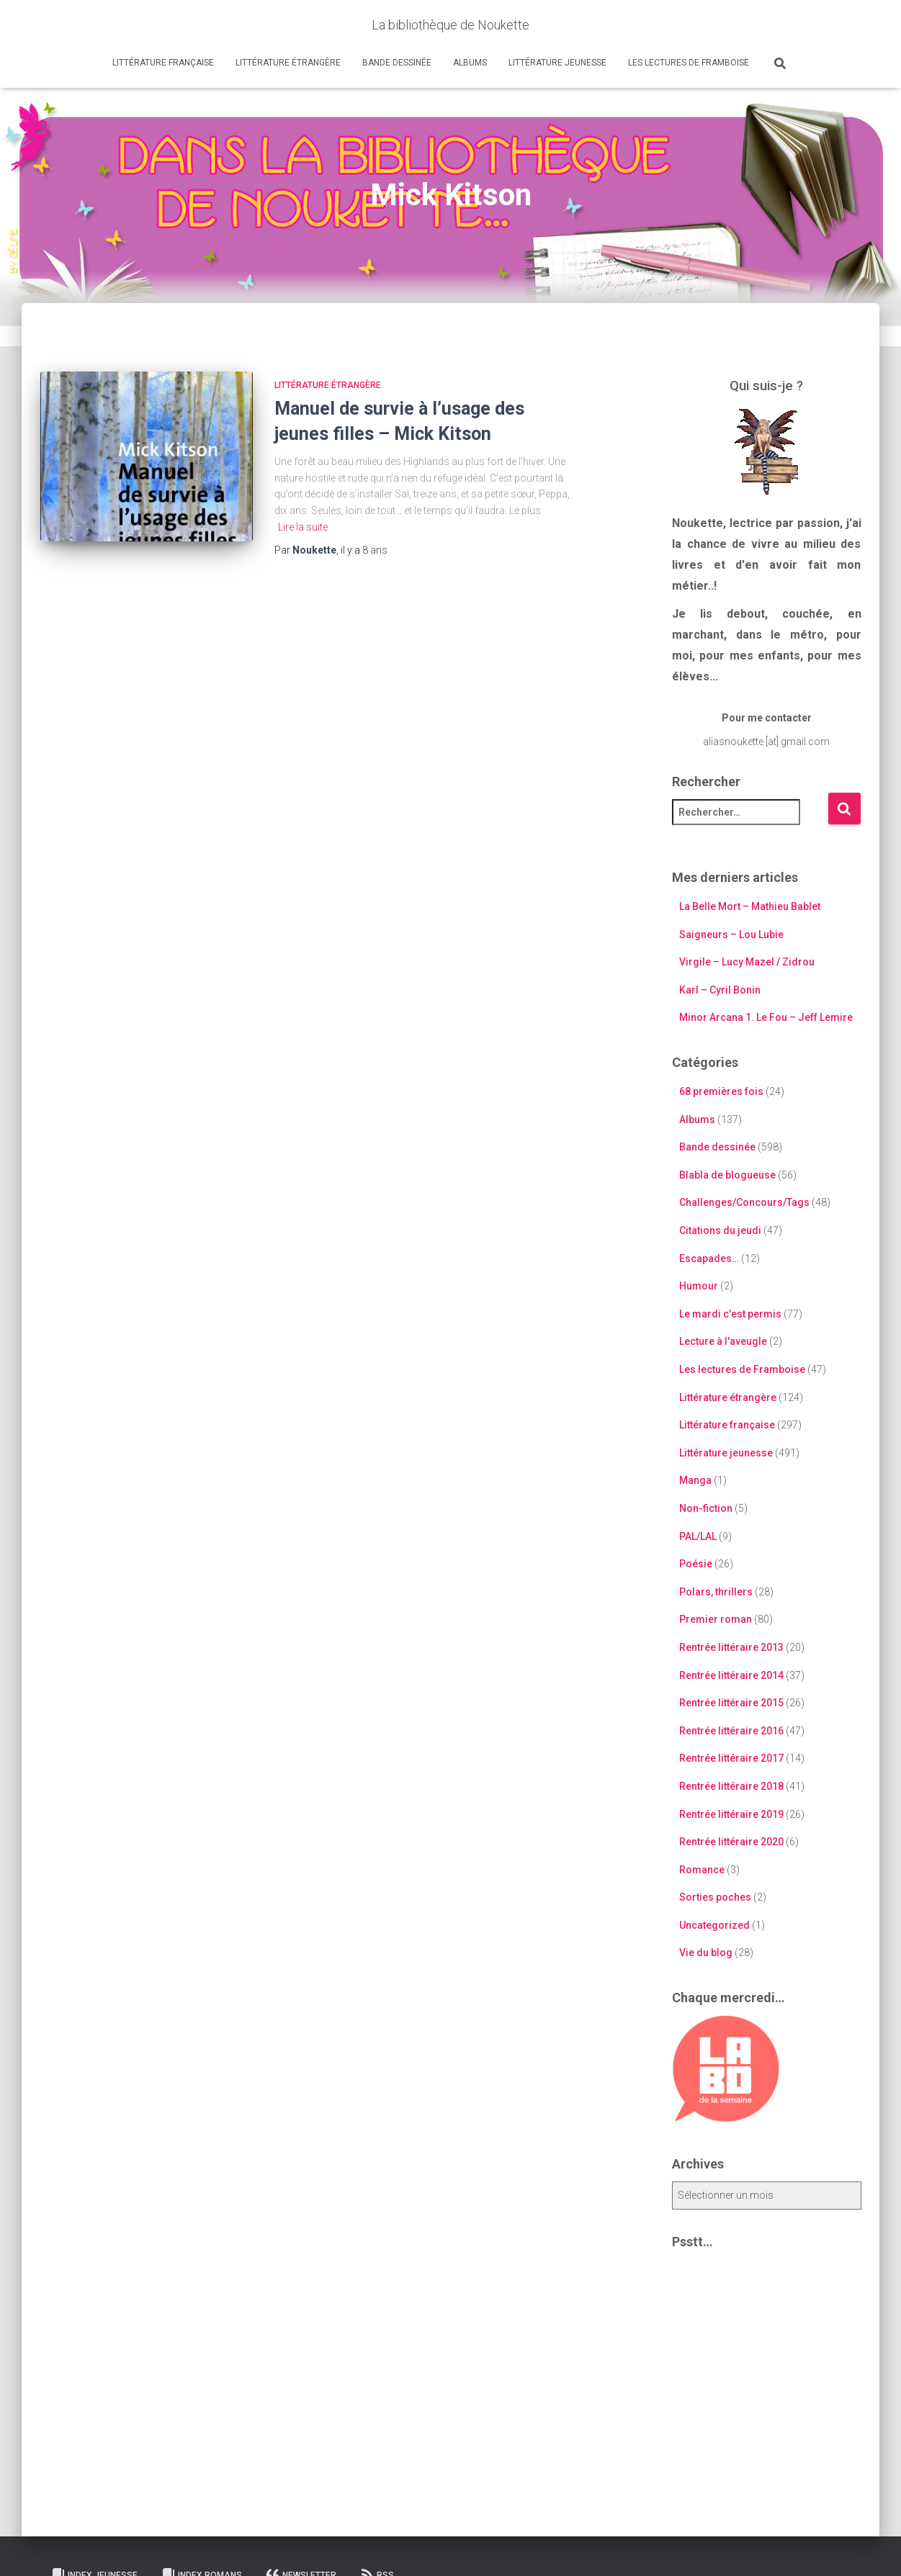 This screenshot has height=2576, width=901. Describe the element at coordinates (727, 1175) in the screenshot. I see `Blabla de blogueuse` at that location.